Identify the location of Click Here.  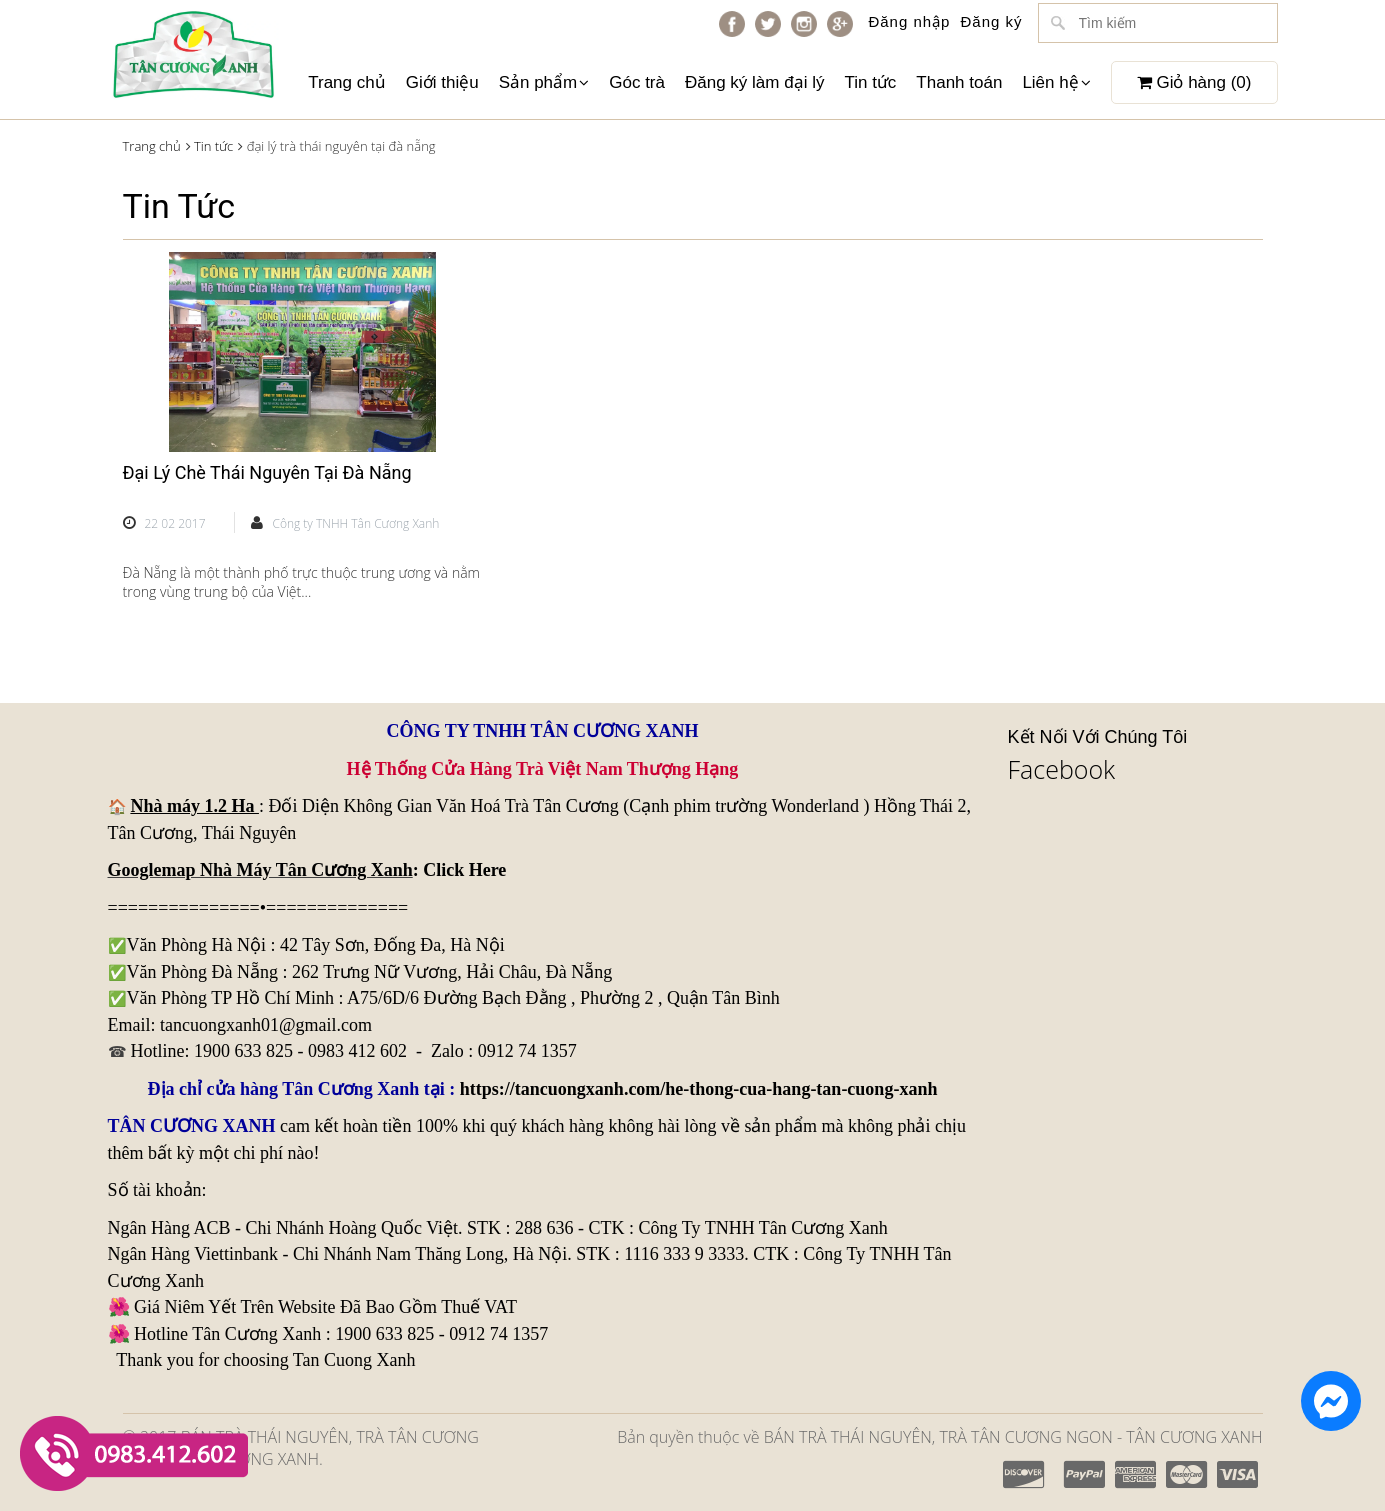
(464, 870).